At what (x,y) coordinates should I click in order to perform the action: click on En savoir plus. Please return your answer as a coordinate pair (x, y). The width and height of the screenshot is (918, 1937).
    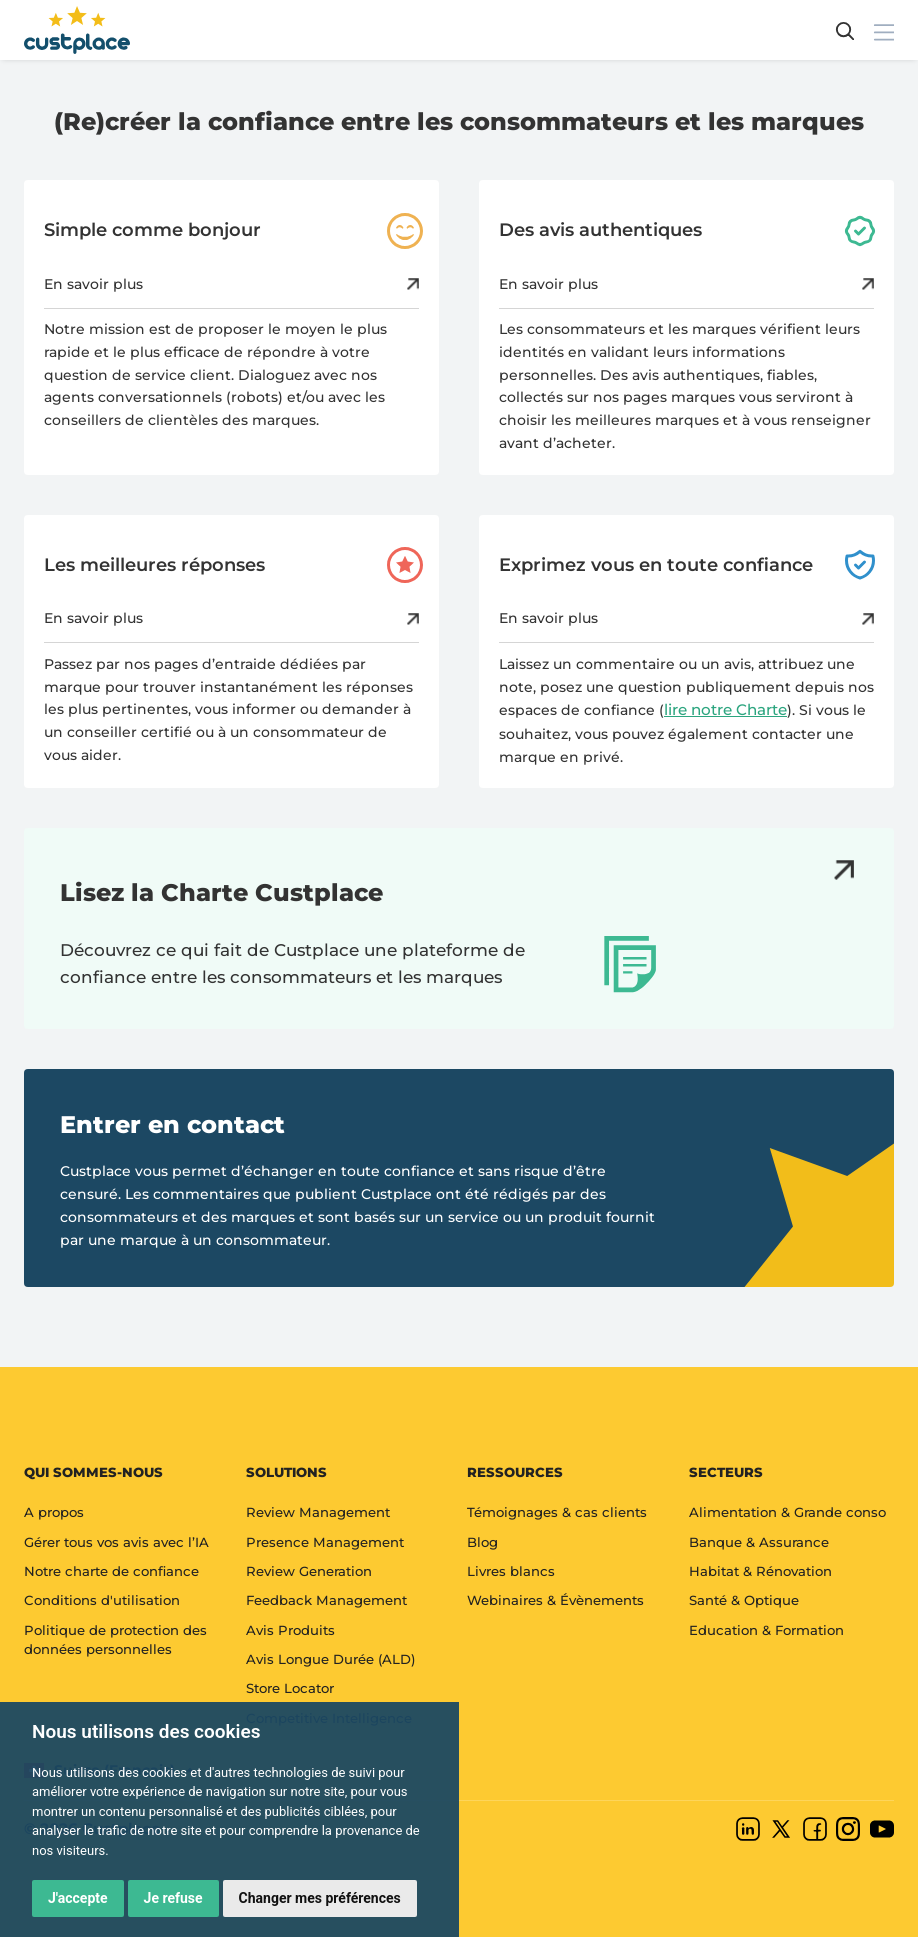
    Looking at the image, I should click on (231, 284).